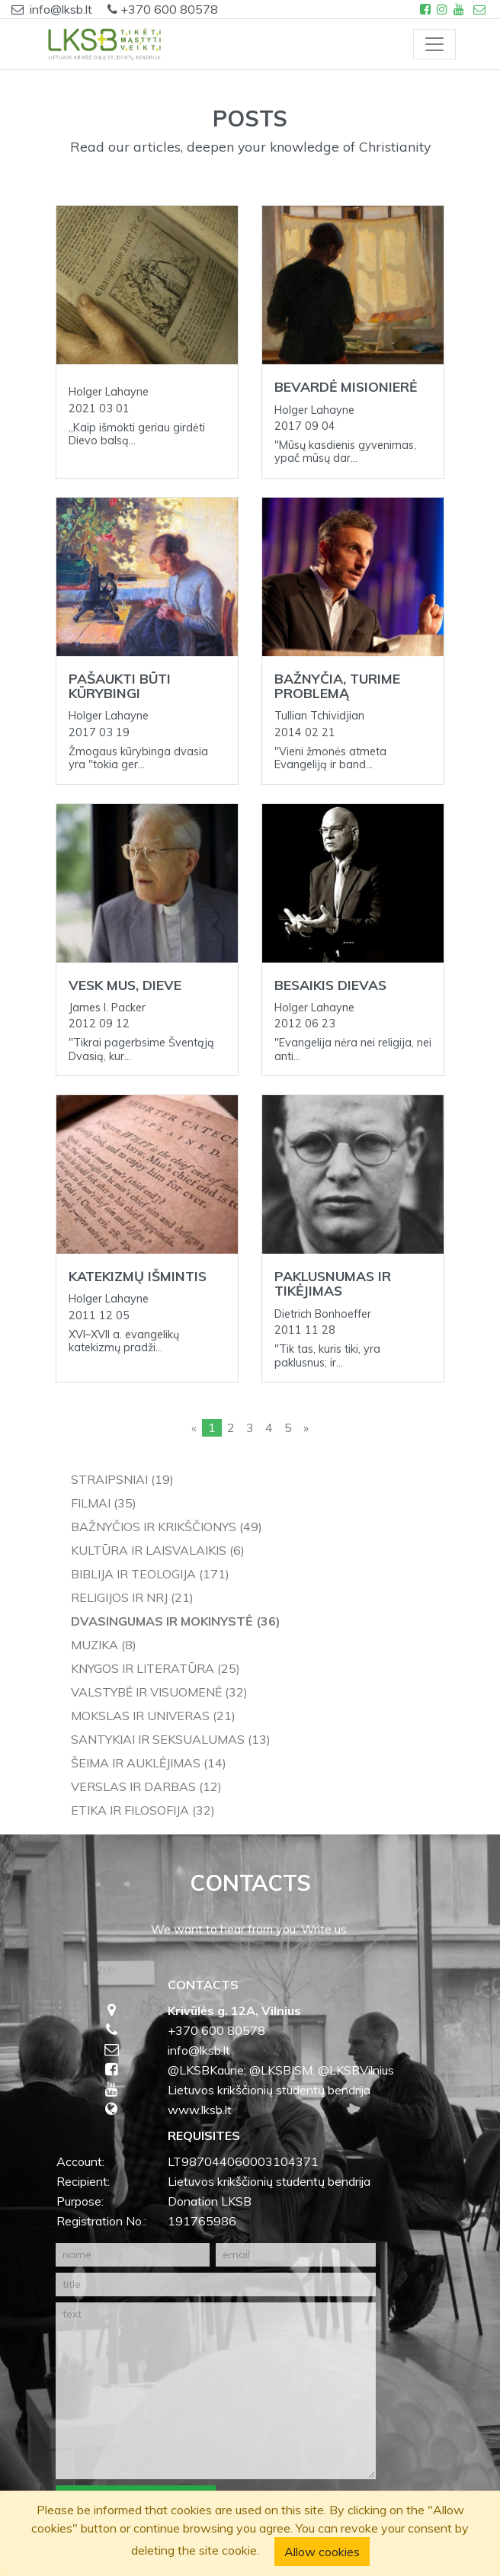 The image size is (500, 2576). I want to click on [text], so click(216, 2390).